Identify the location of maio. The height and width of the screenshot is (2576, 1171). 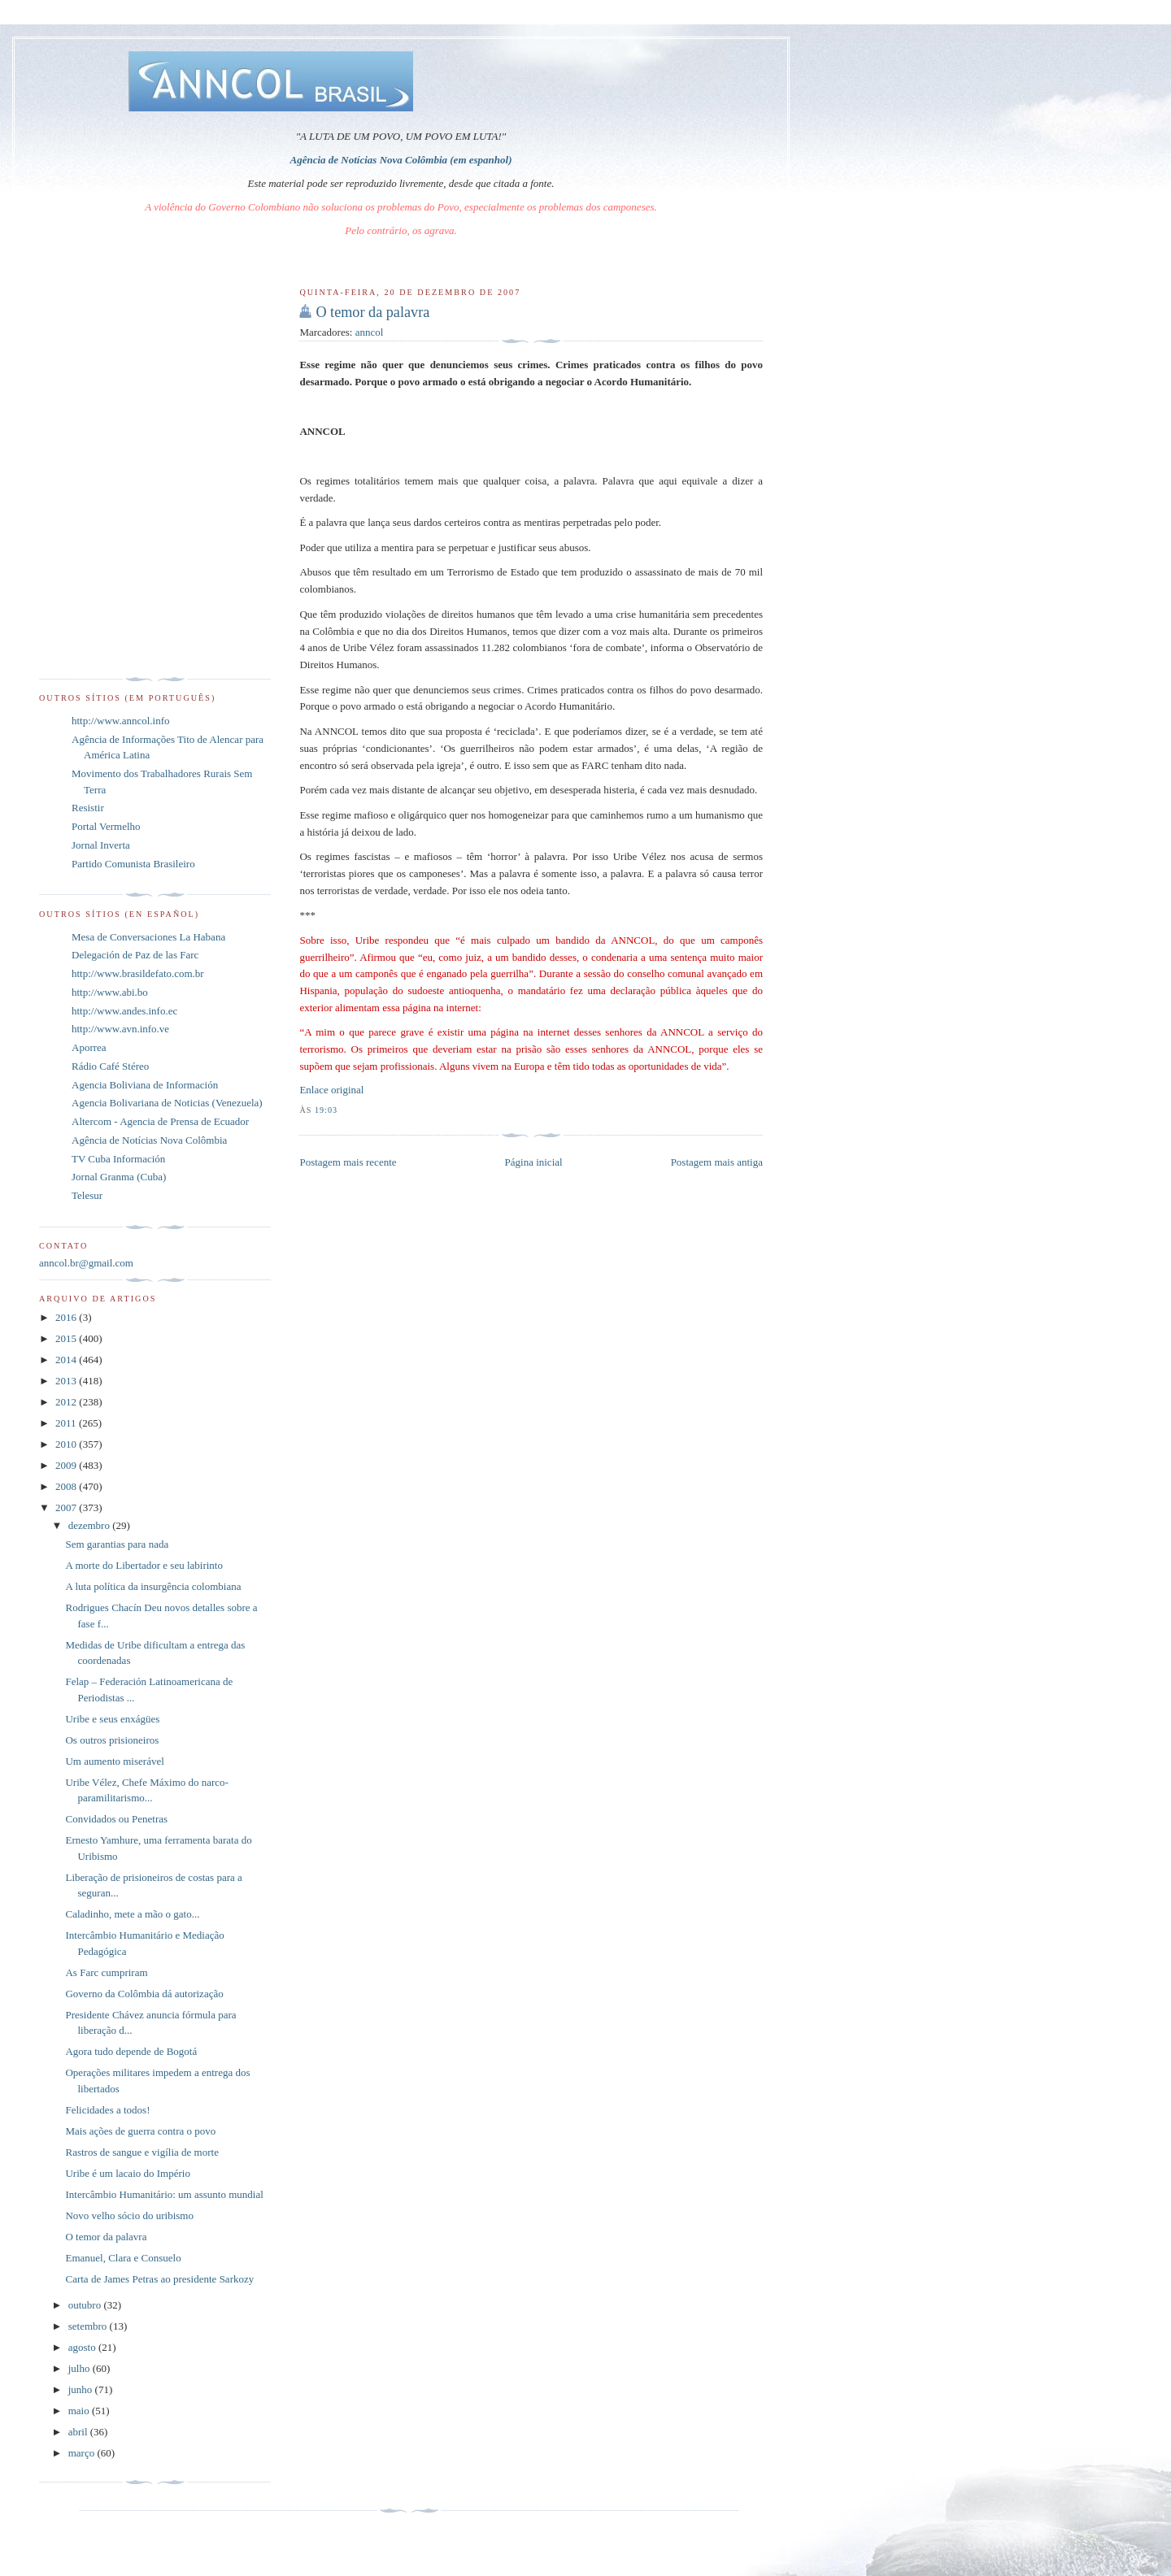
(80, 2410).